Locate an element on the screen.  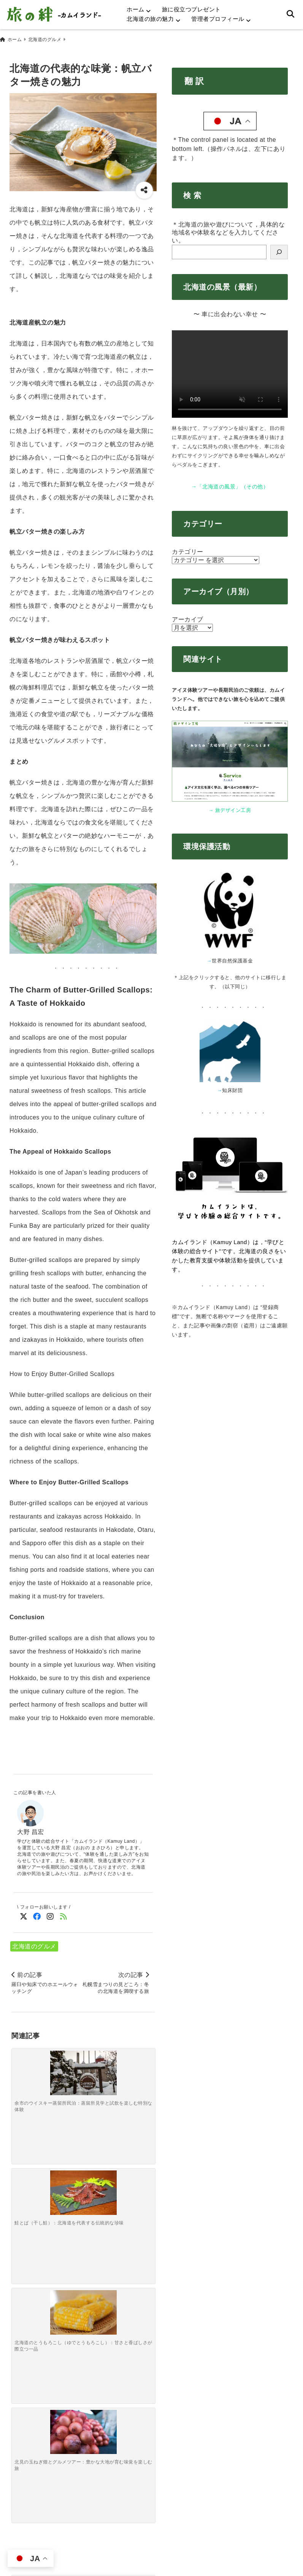
北海道の旅の魅力 is located at coordinates (150, 19).